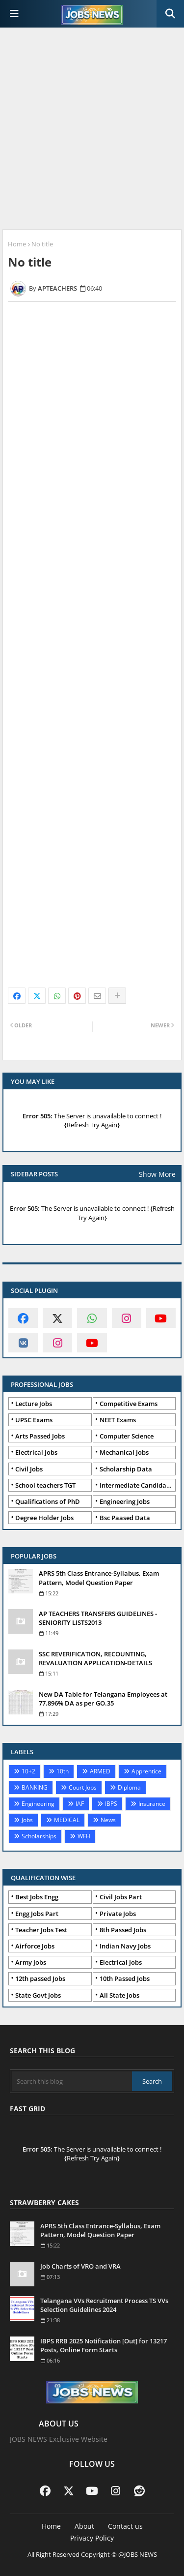 The height and width of the screenshot is (2576, 184). I want to click on Private Jobs, so click(118, 1913).